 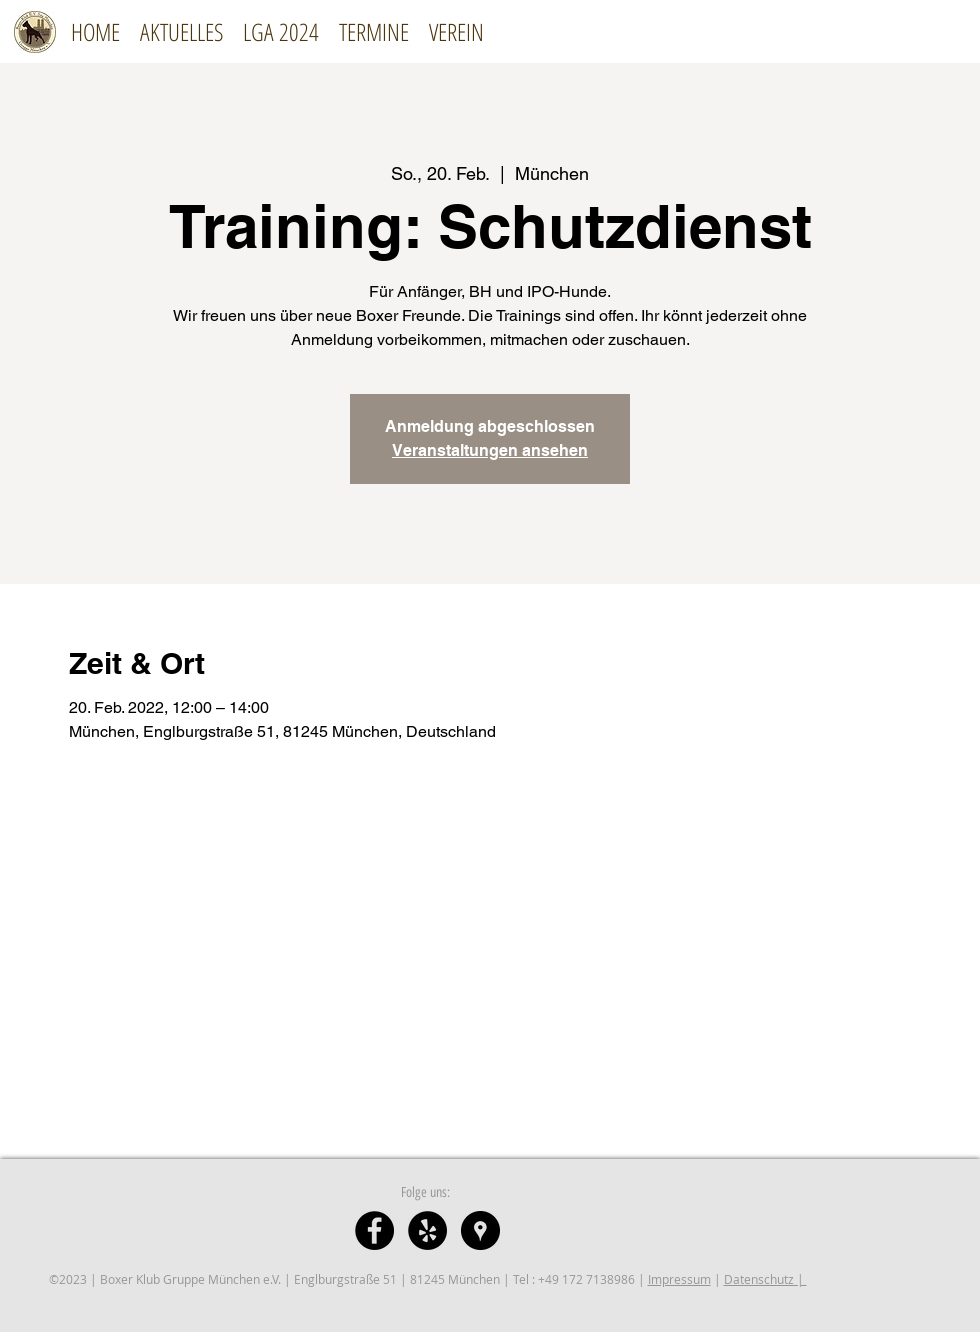 I want to click on Datenschutz |, so click(x=765, y=1279).